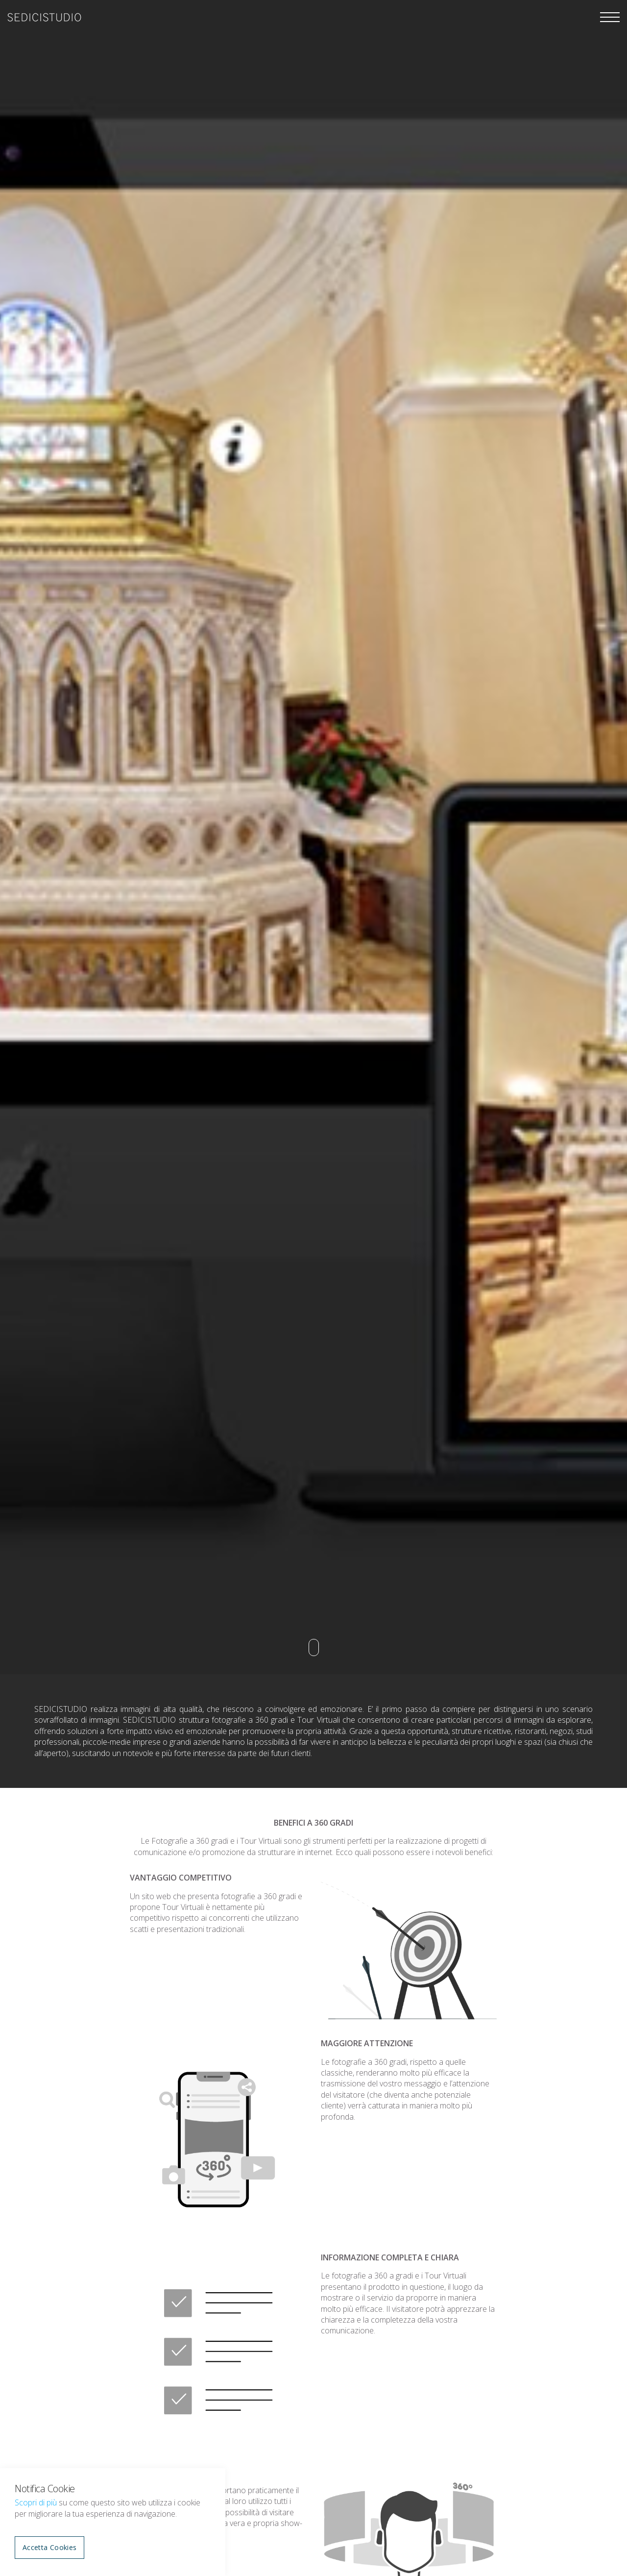 The width and height of the screenshot is (627, 2576). What do you see at coordinates (313, 837) in the screenshot?
I see `[option]` at bounding box center [313, 837].